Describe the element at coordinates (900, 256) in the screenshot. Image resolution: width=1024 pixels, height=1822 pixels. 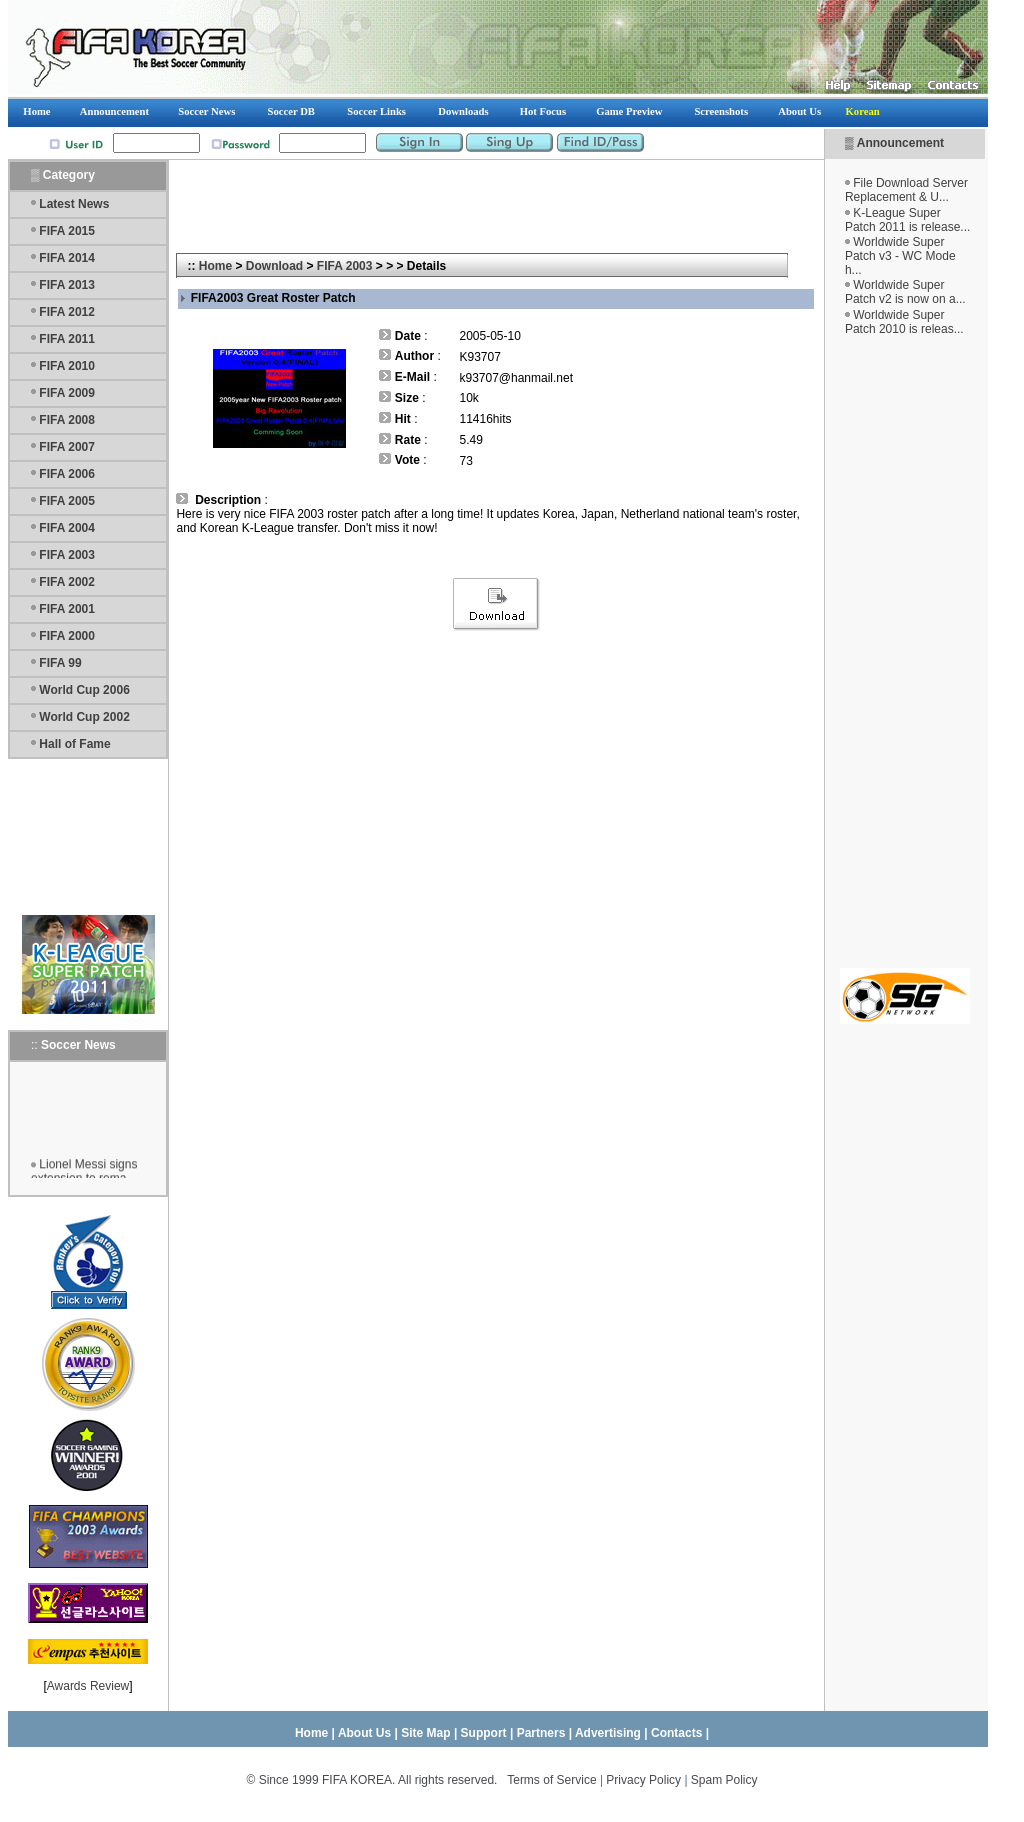
I see `Worldwide Super Patch v3 - WC Mode h...` at that location.